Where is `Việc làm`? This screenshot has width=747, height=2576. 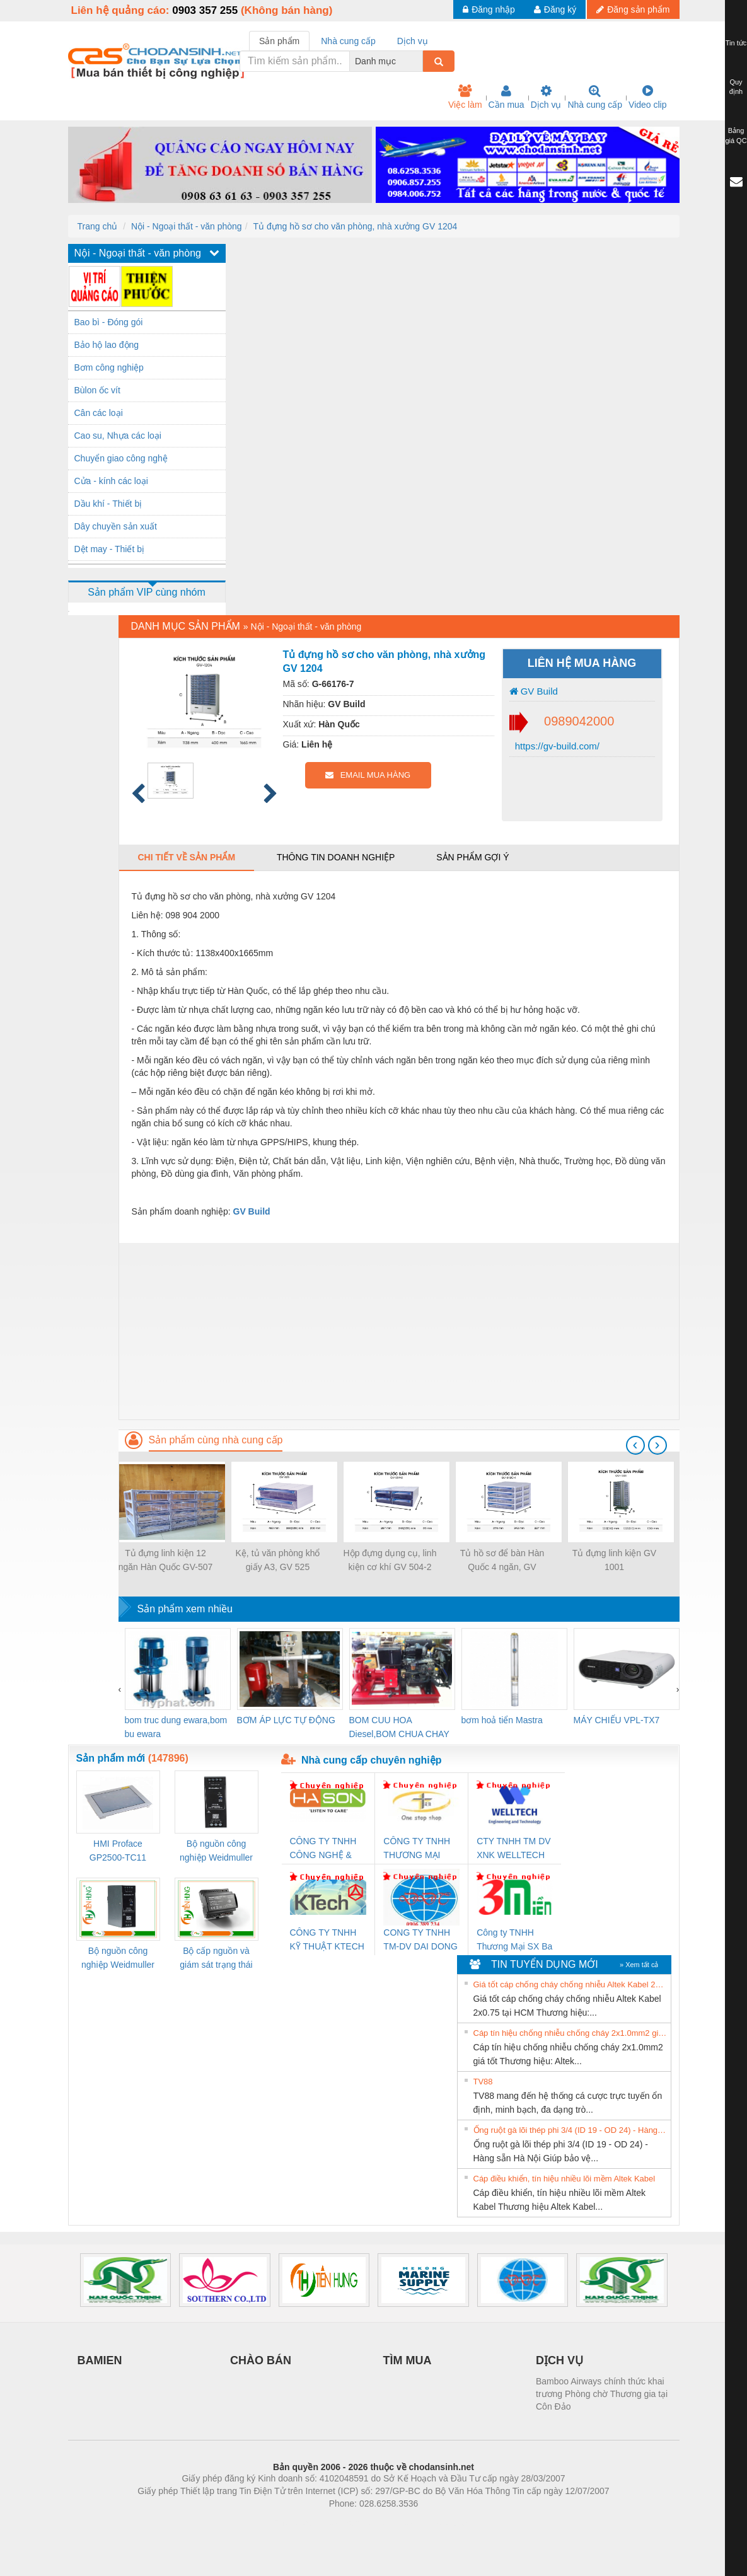 Việc làm is located at coordinates (465, 97).